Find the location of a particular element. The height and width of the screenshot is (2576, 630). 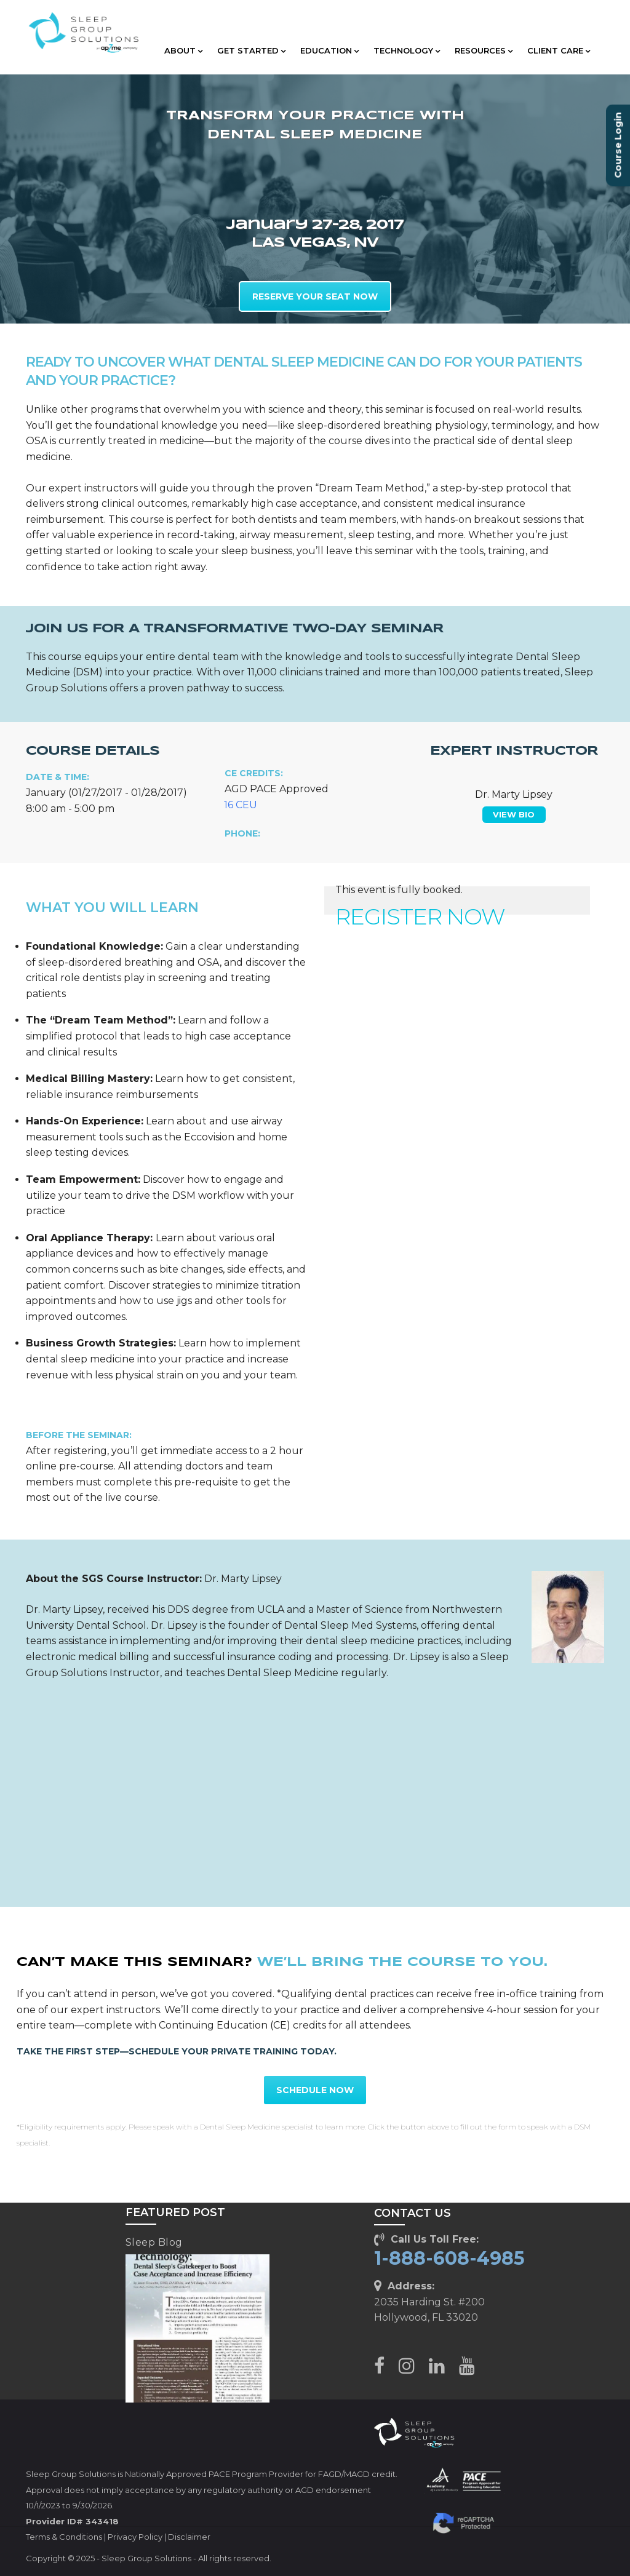

EDUCATION is located at coordinates (329, 50).